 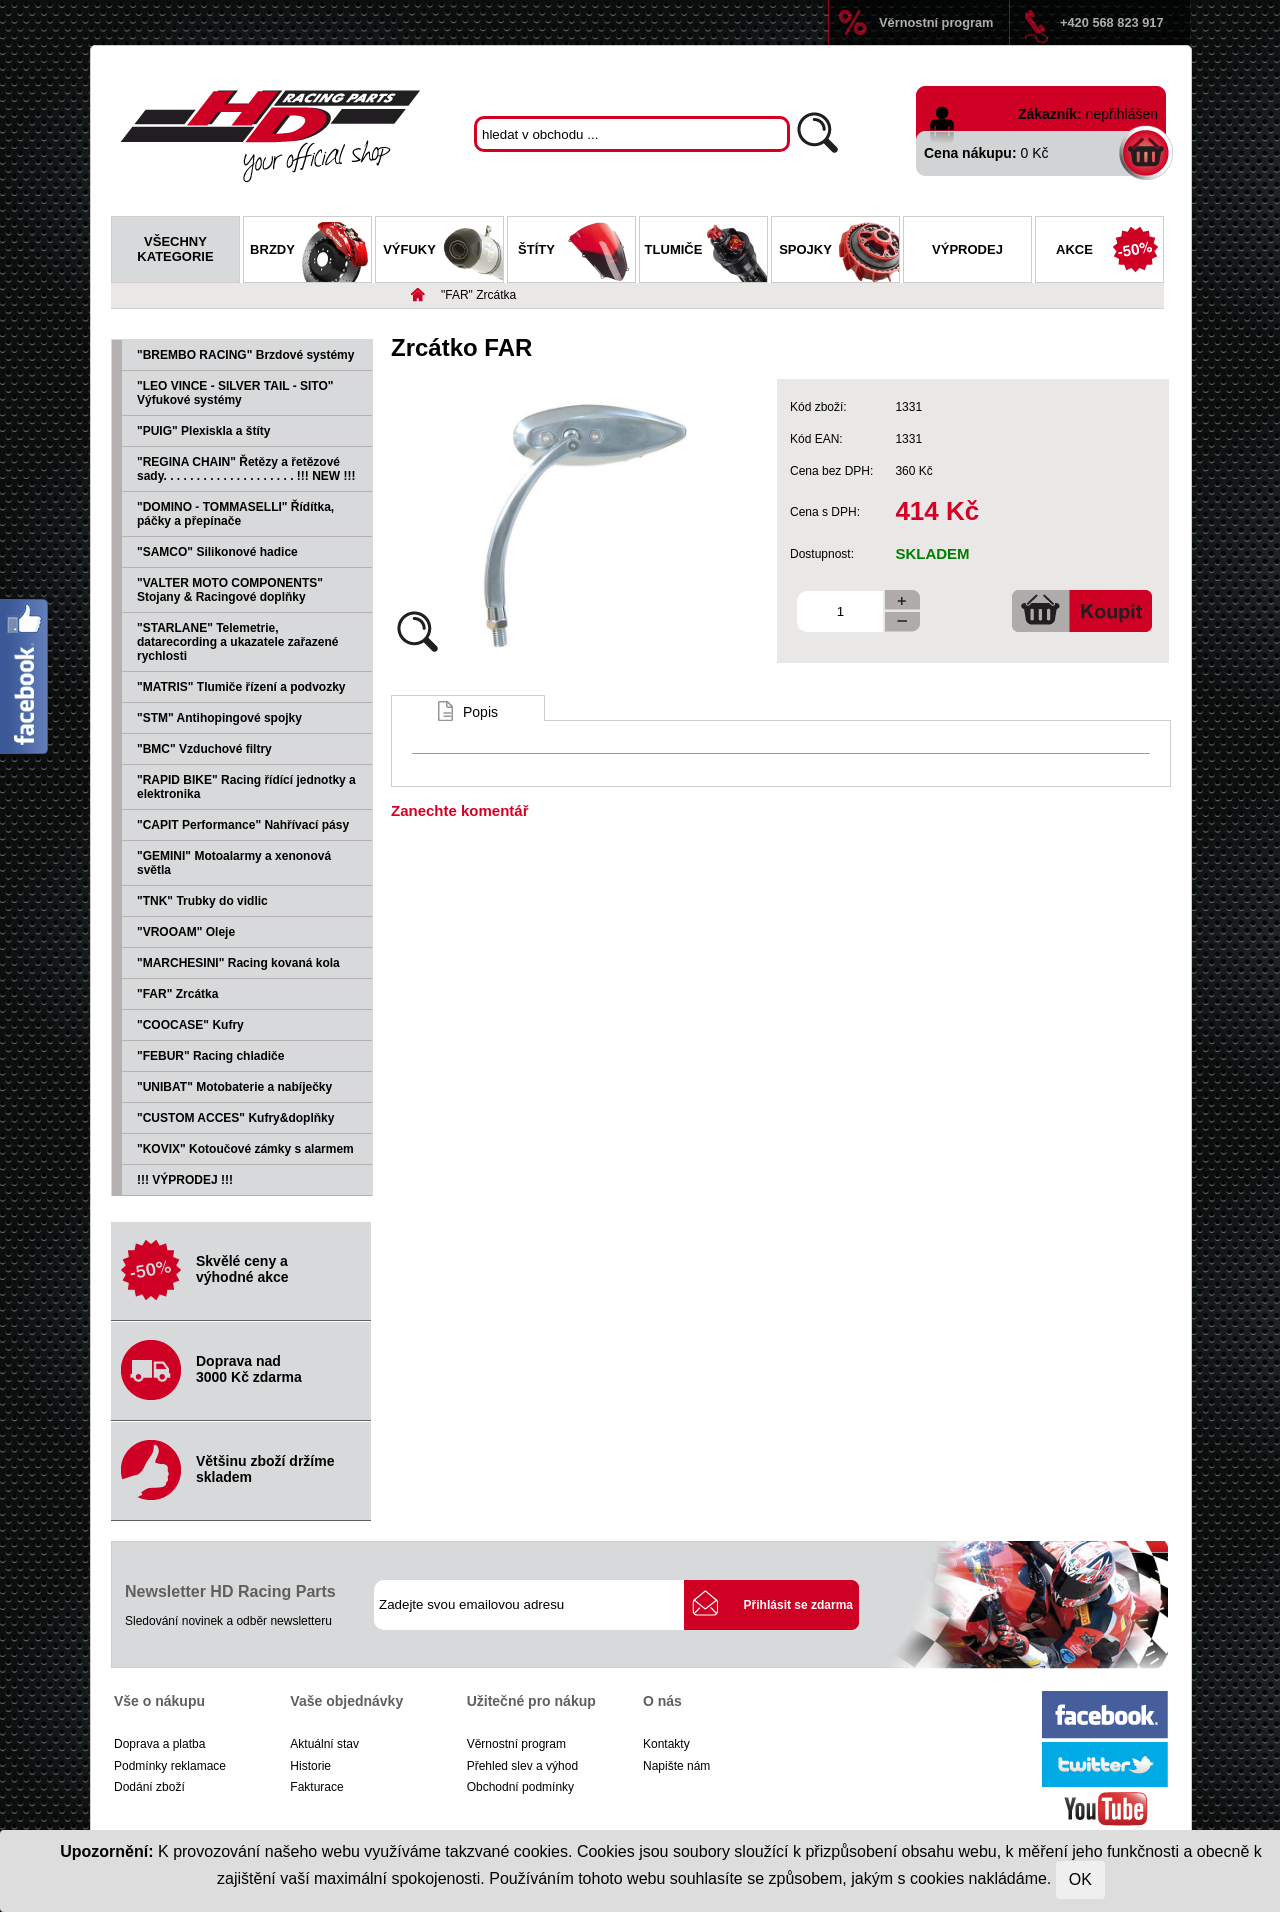 I want to click on Doprava a platba, so click(x=159, y=1744).